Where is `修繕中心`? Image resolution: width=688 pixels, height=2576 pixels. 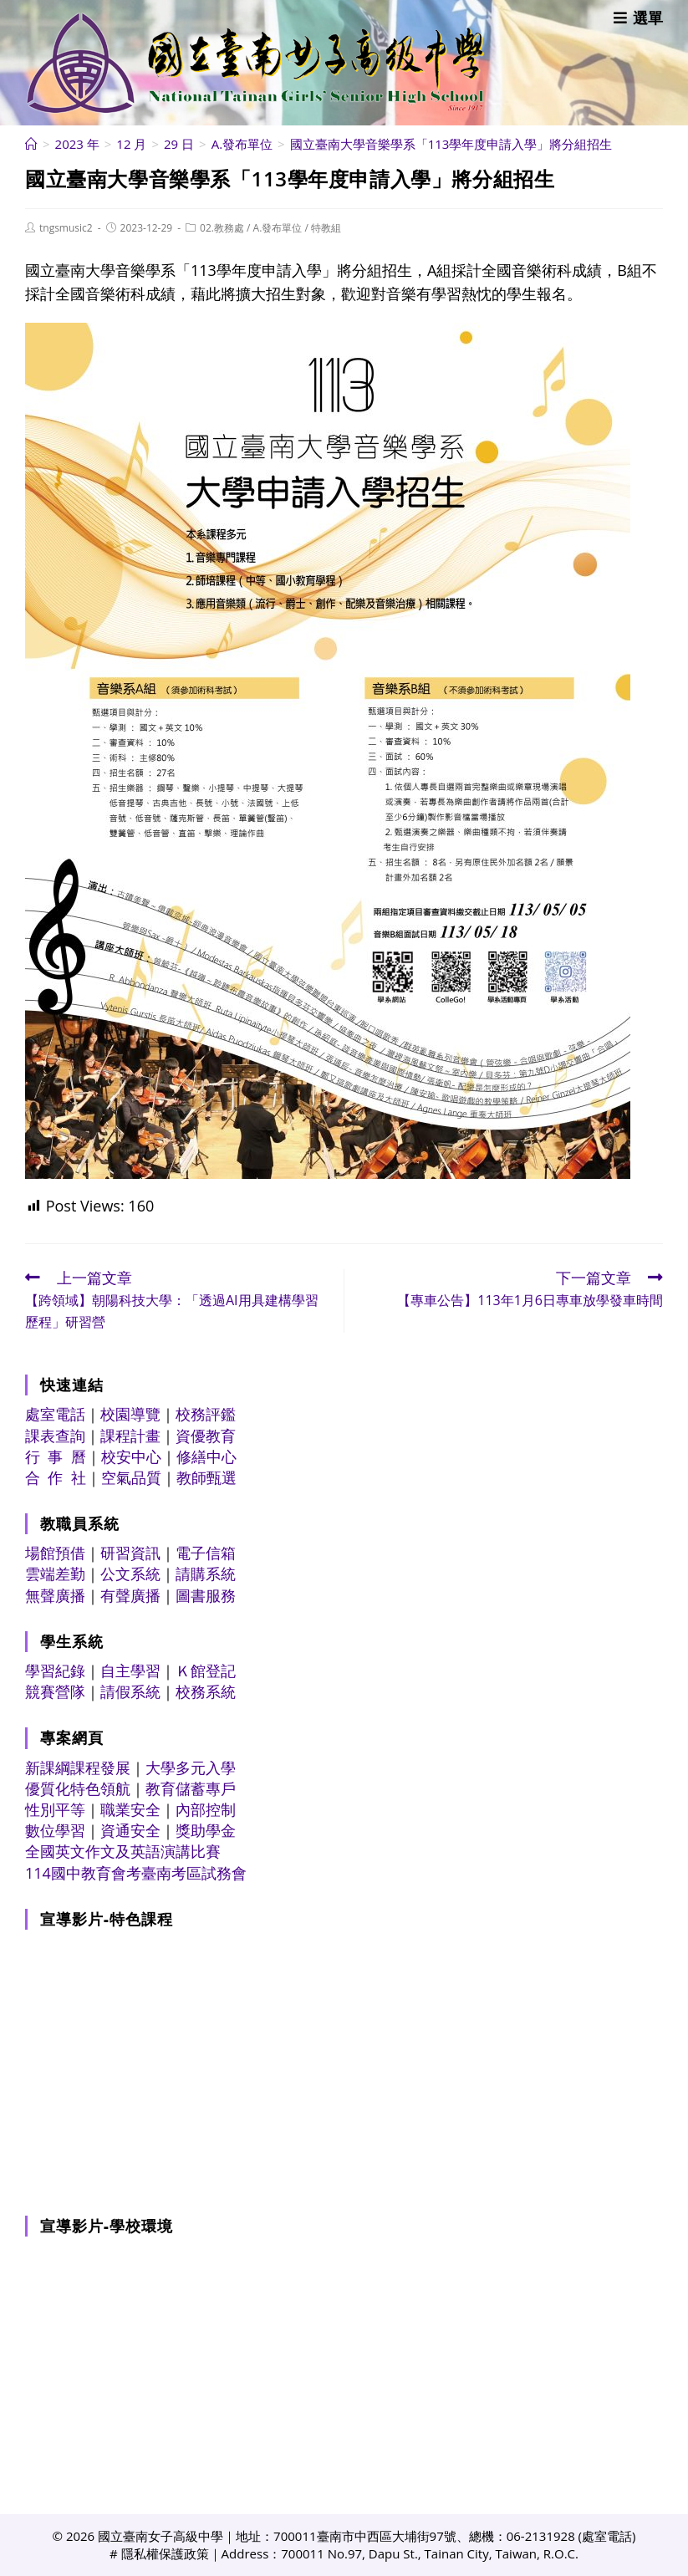
修繕中心 is located at coordinates (206, 1456).